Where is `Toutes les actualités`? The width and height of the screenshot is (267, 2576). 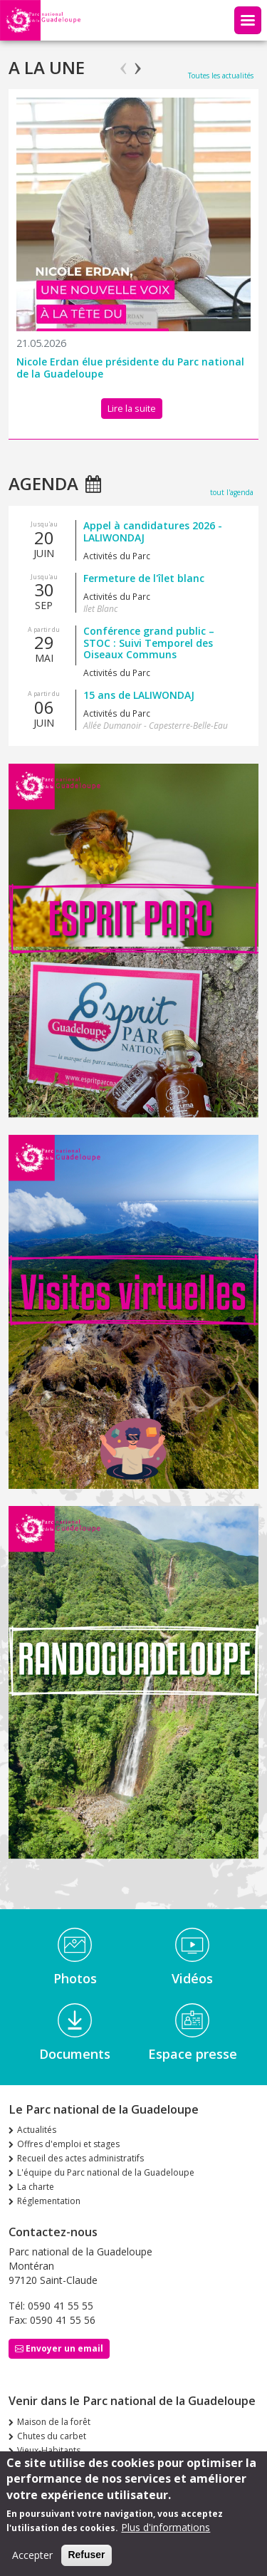
Toutes les actualités is located at coordinates (220, 75).